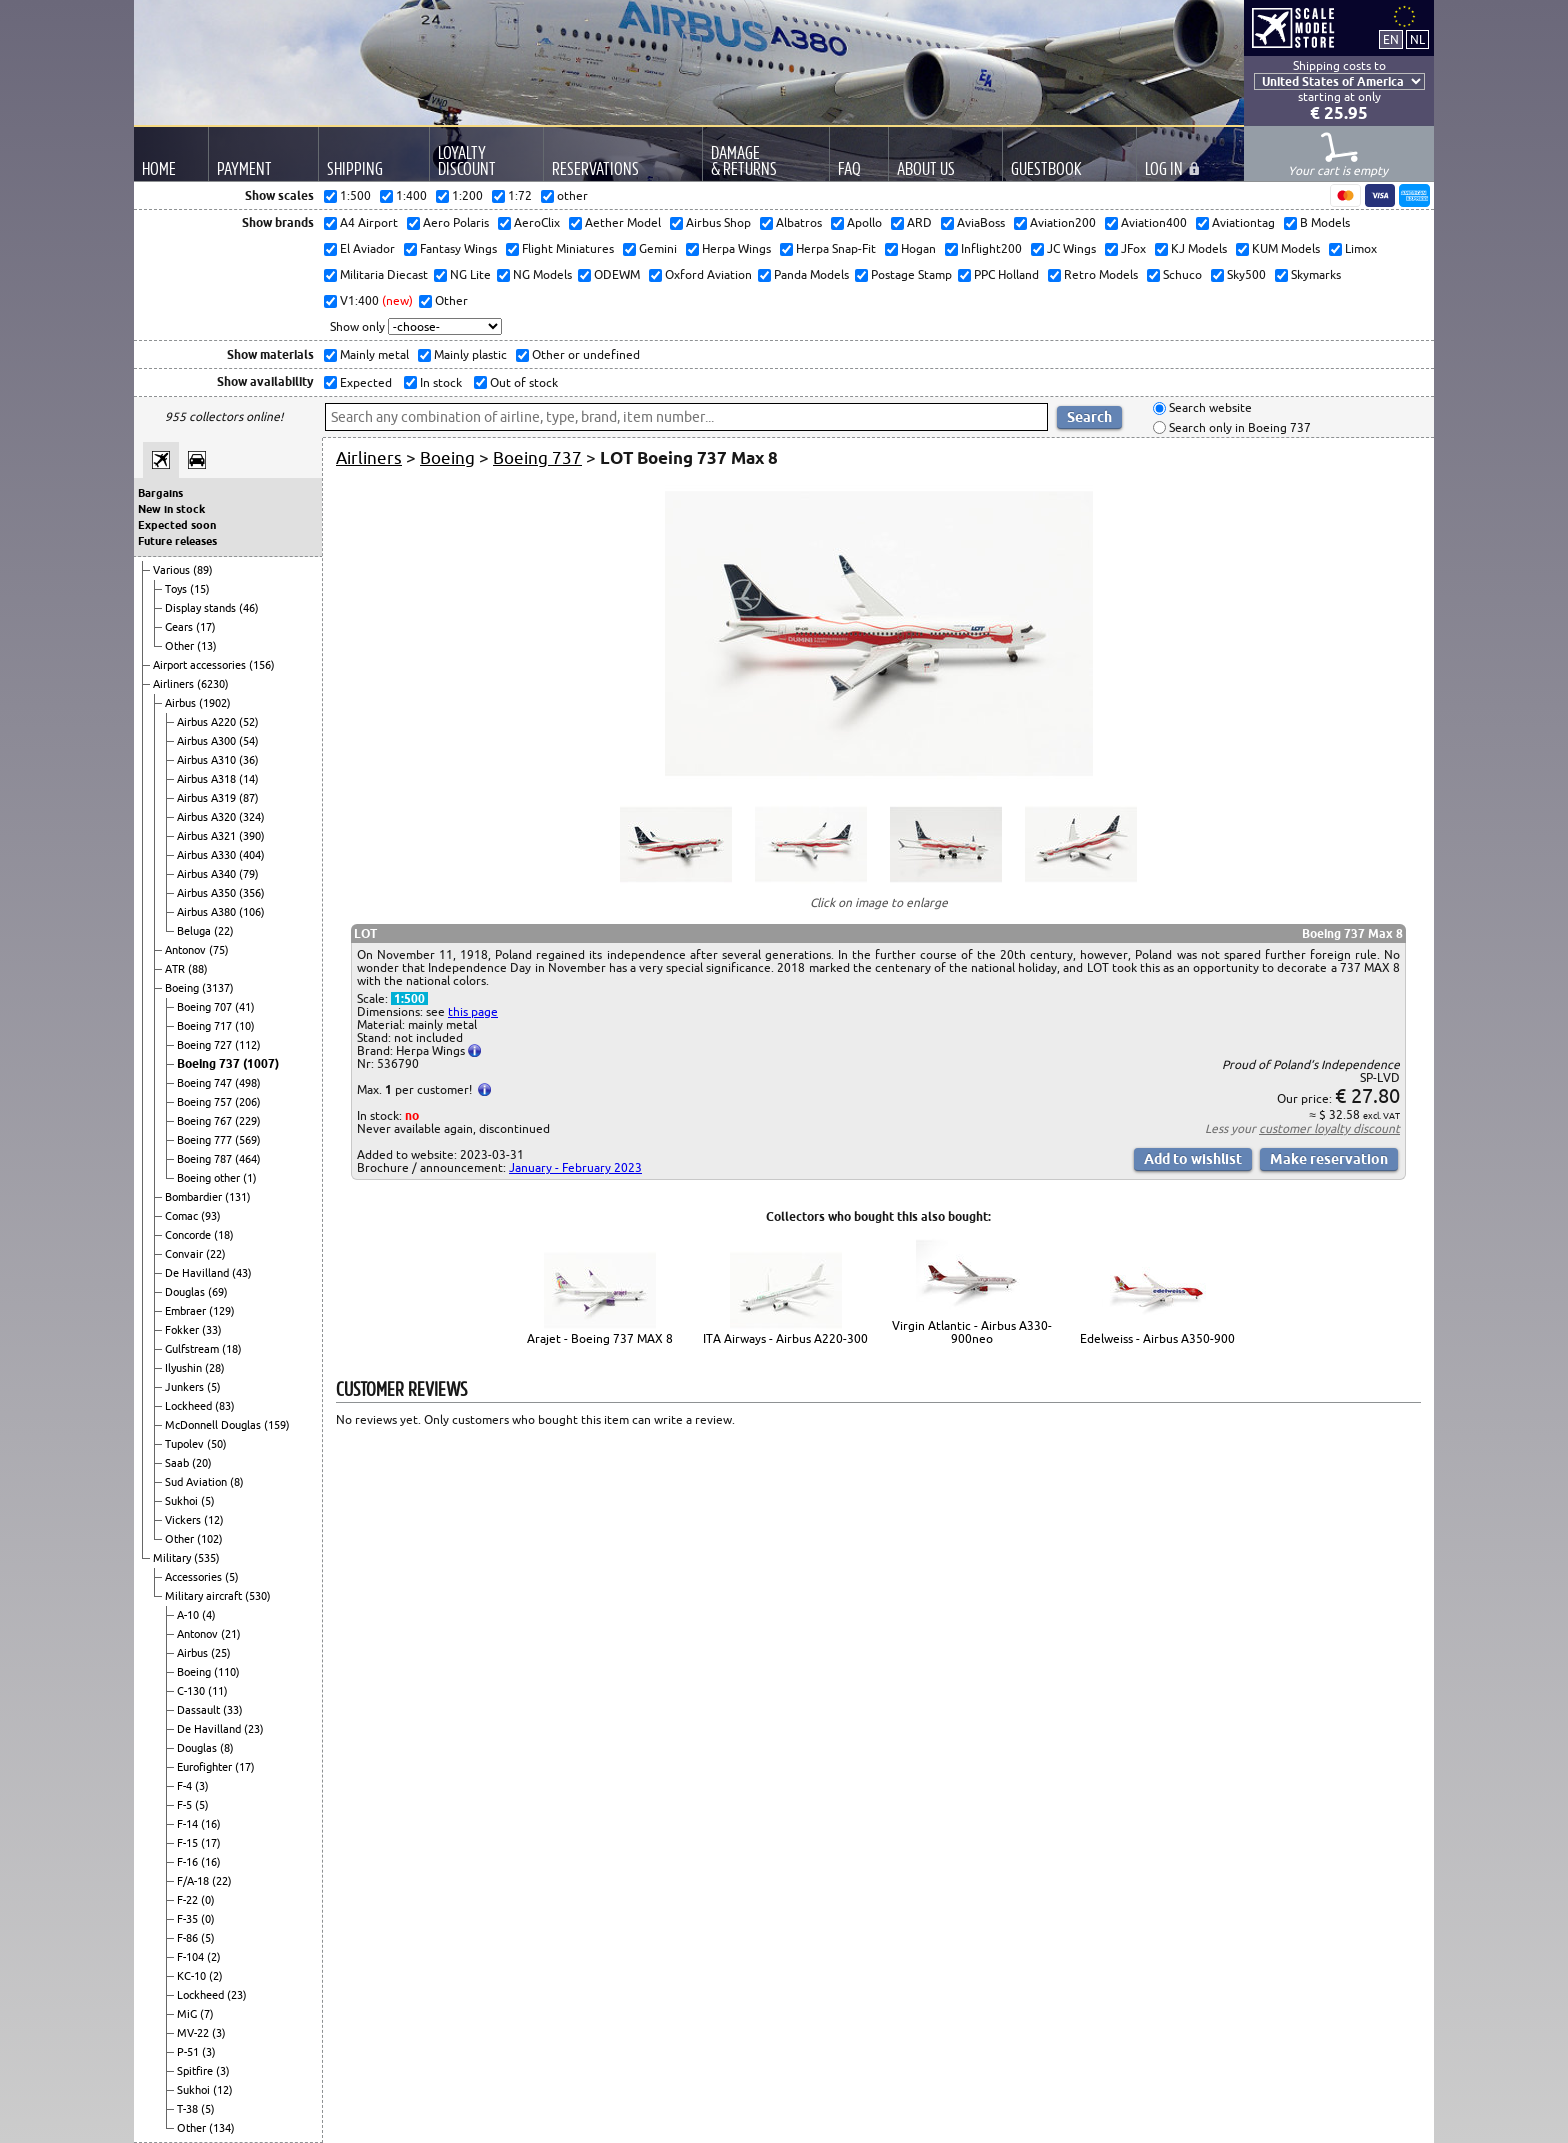 This screenshot has width=1568, height=2143. I want to click on T-38, so click(189, 2109).